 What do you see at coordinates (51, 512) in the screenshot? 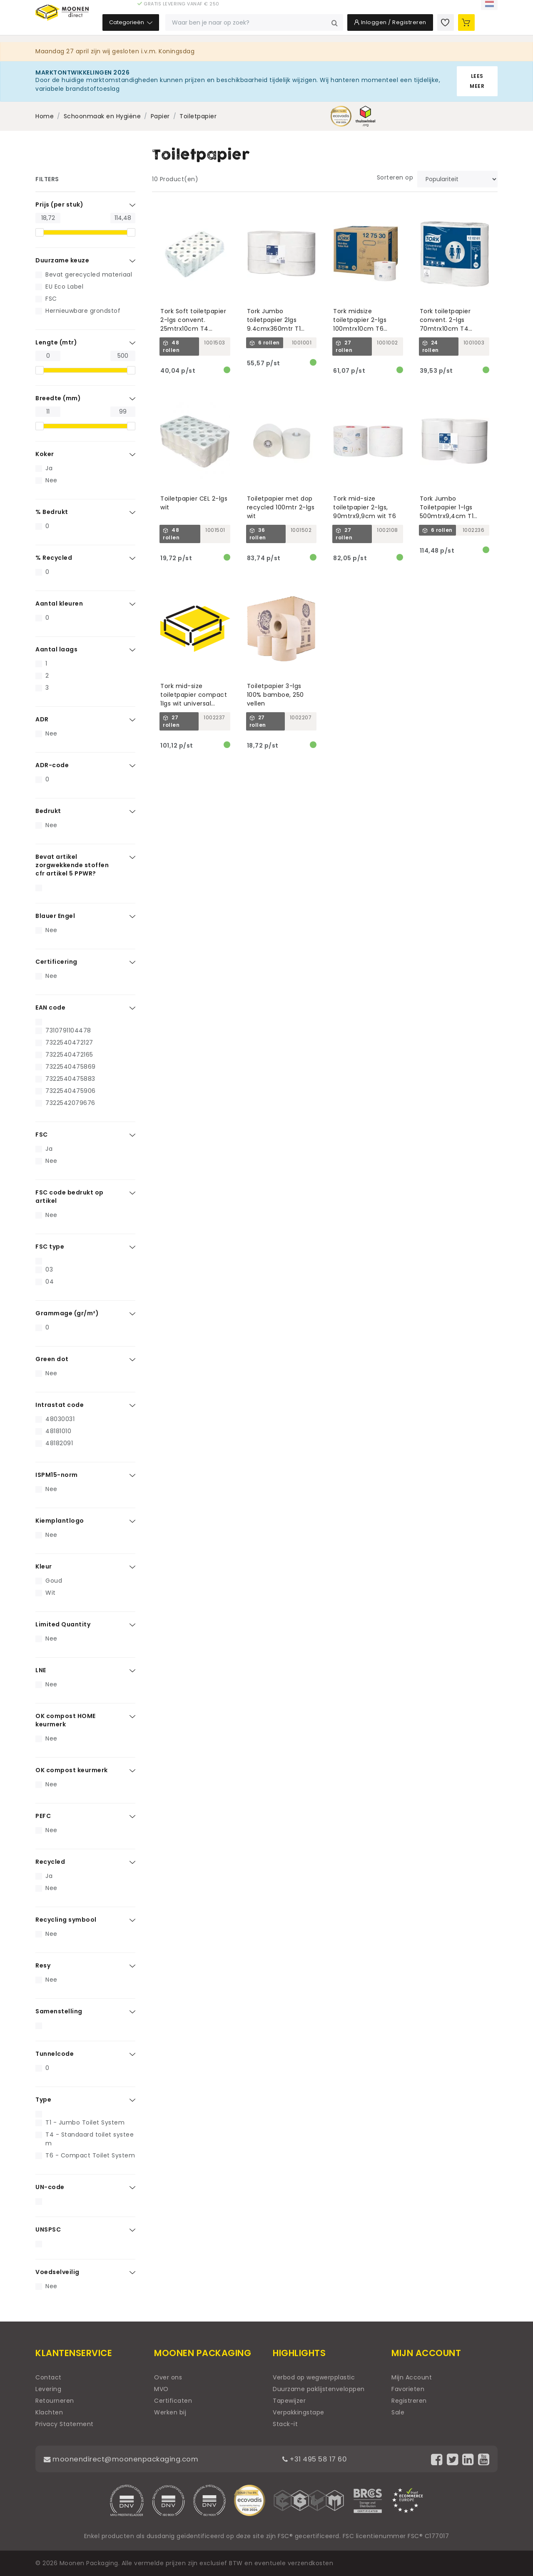
I see `% Bedrukt` at bounding box center [51, 512].